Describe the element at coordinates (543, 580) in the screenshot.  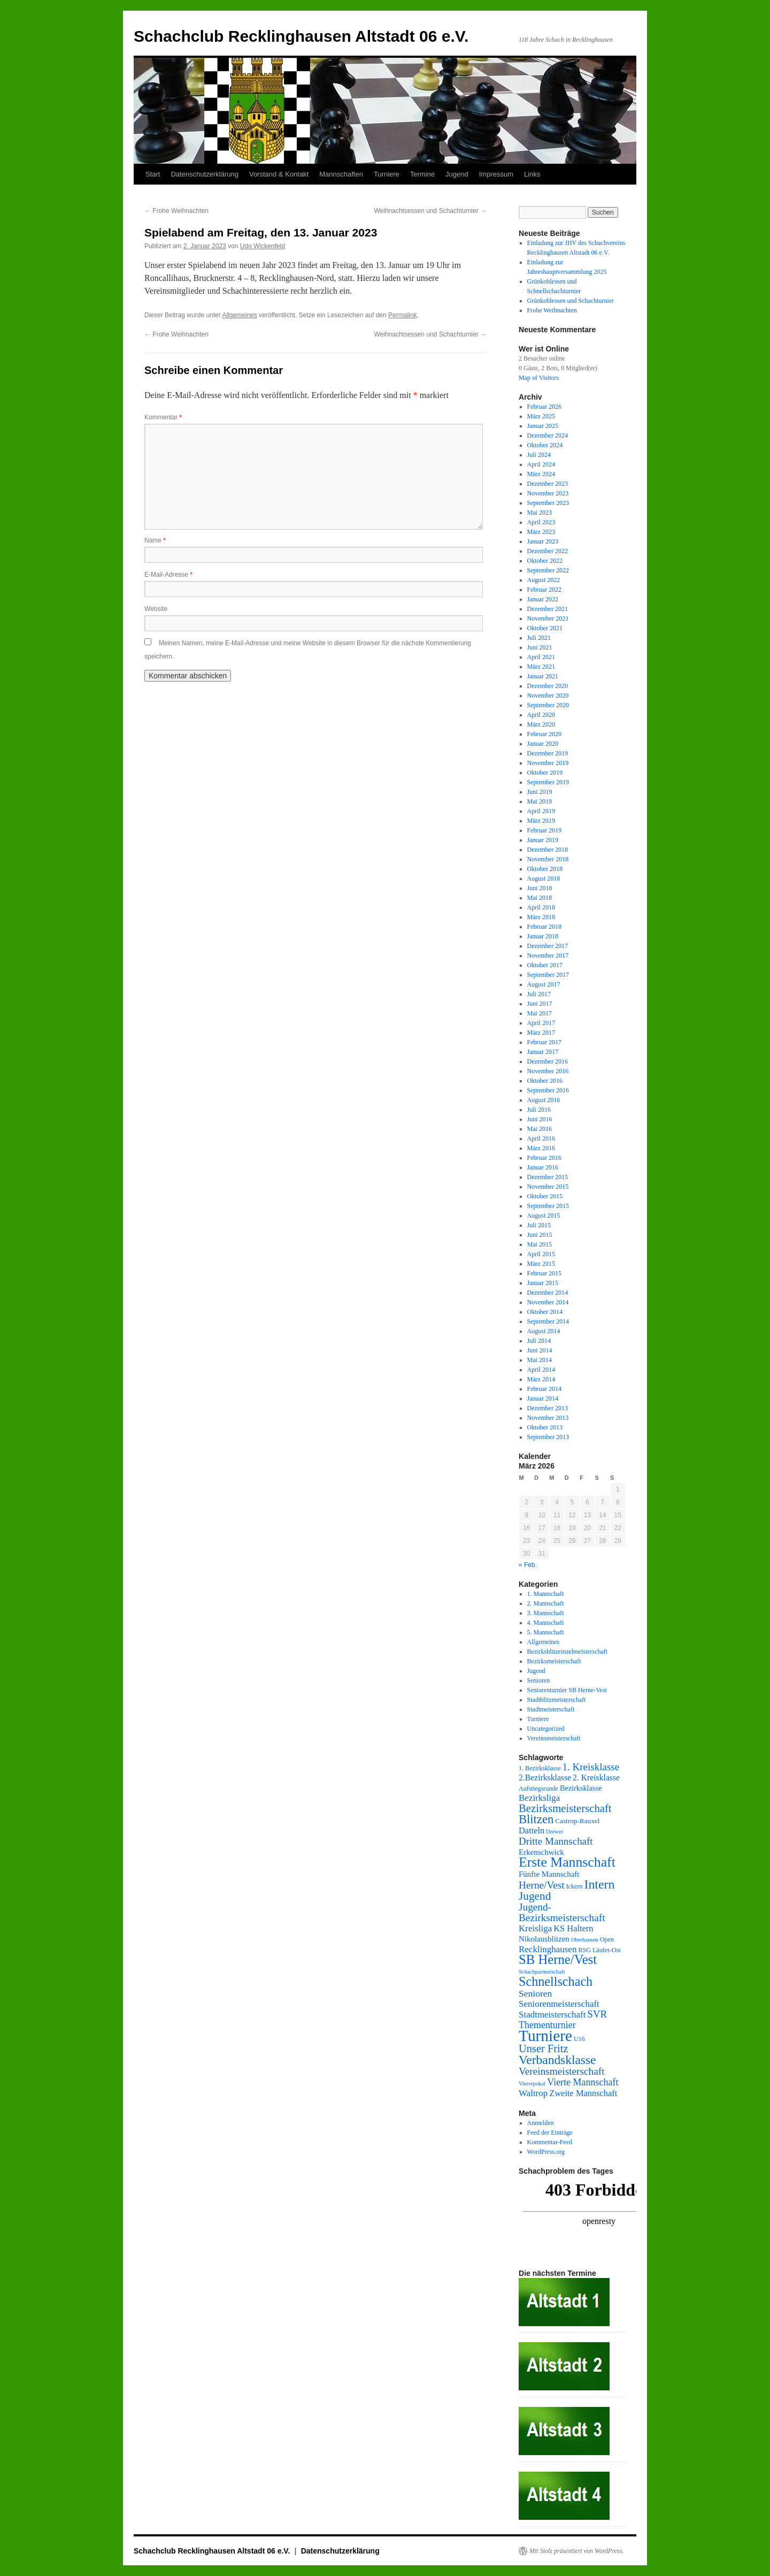
I see `August 2022` at that location.